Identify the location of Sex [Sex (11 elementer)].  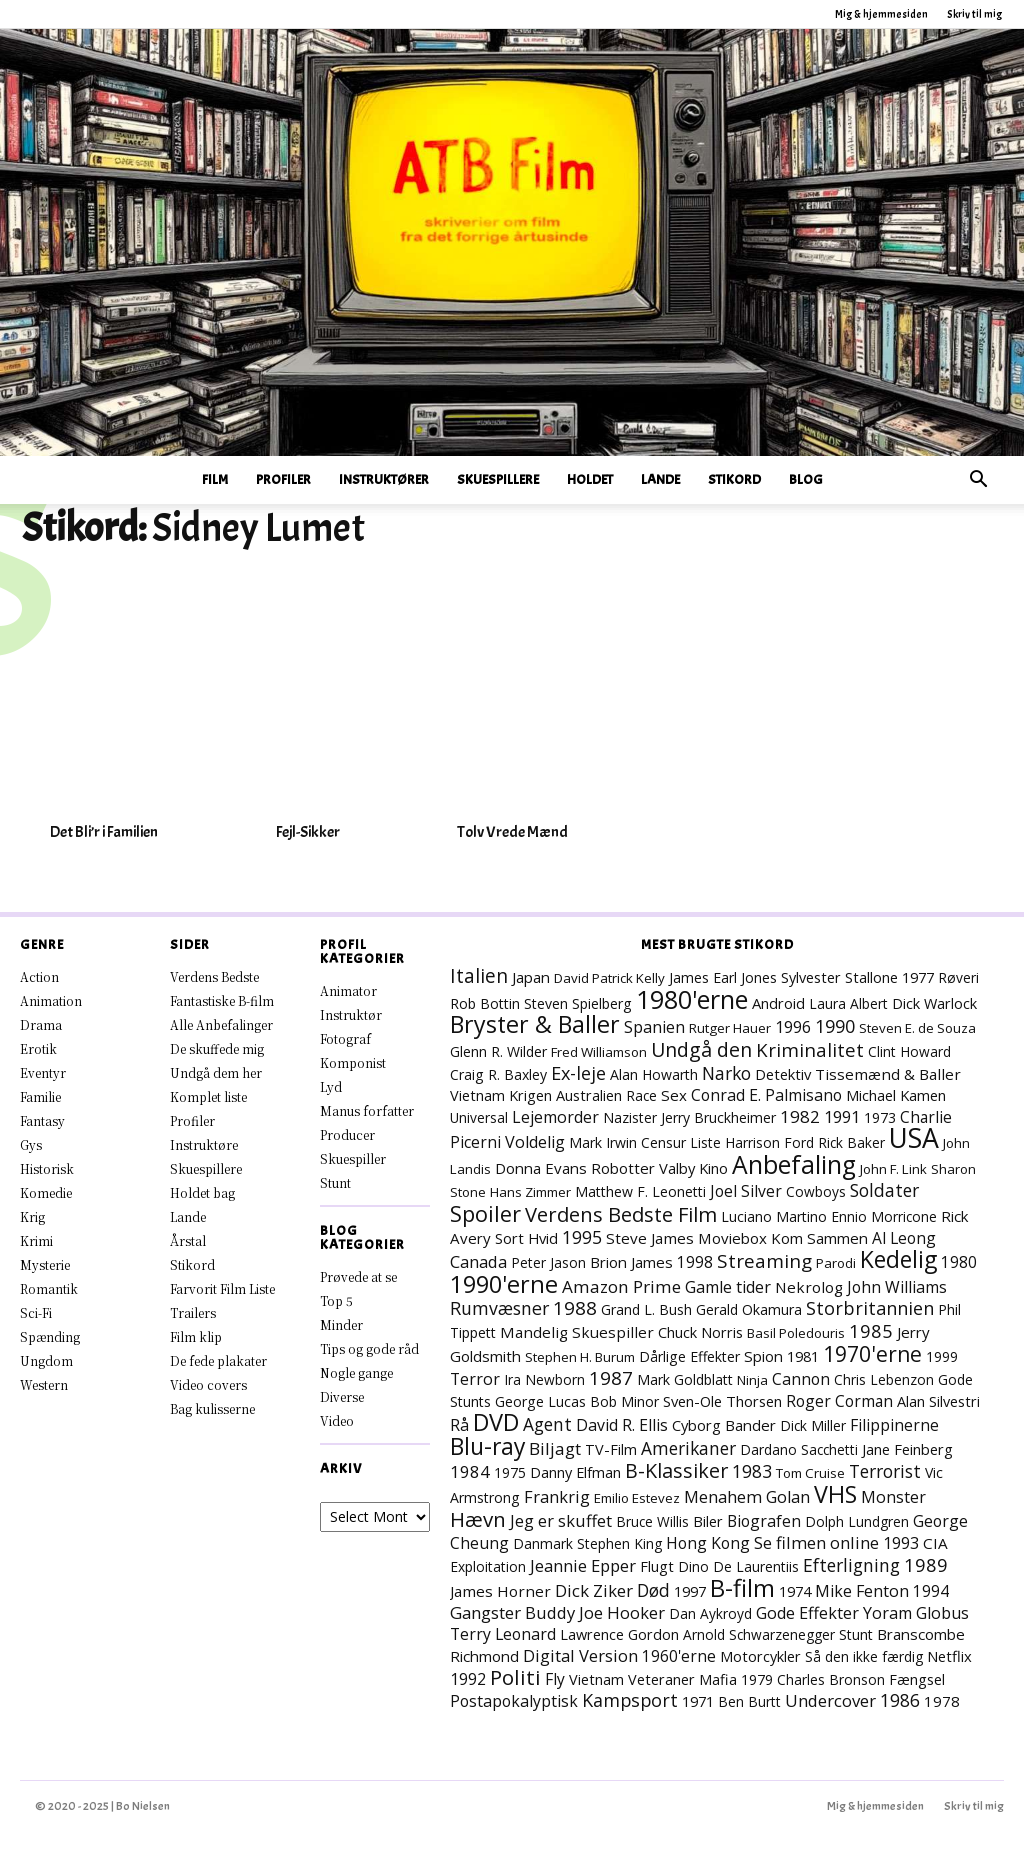
(674, 1095).